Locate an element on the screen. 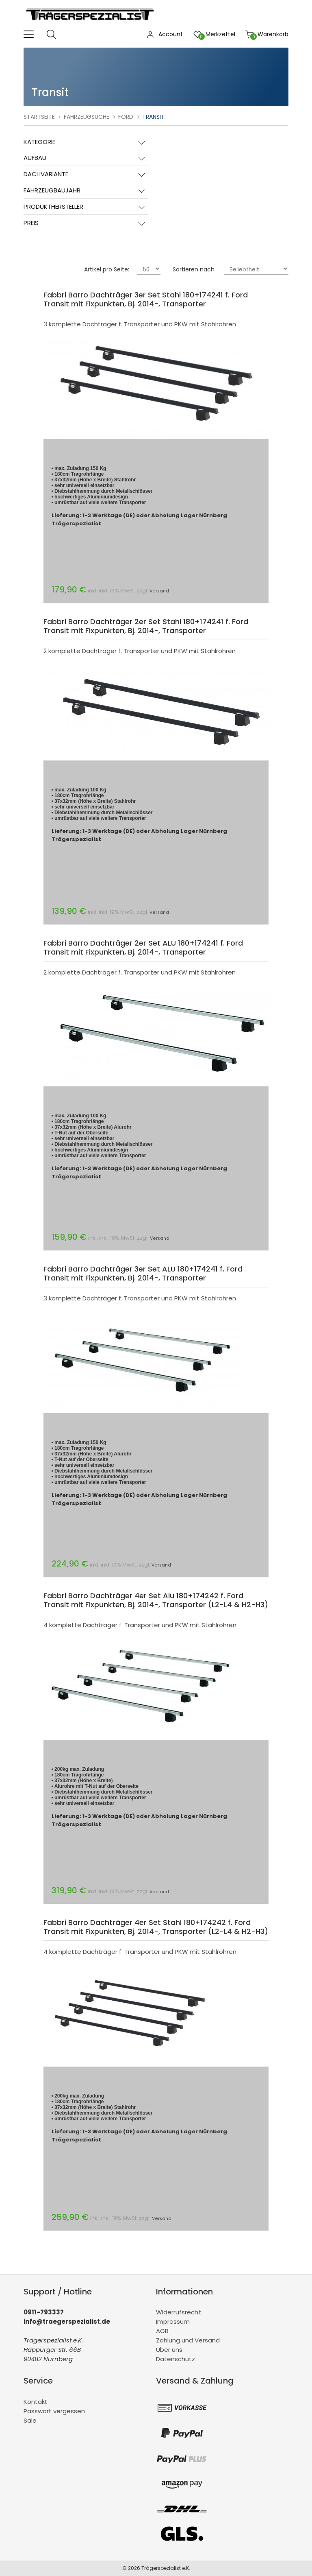 Image resolution: width=312 pixels, height=2576 pixels. Transit is located at coordinates (153, 117).